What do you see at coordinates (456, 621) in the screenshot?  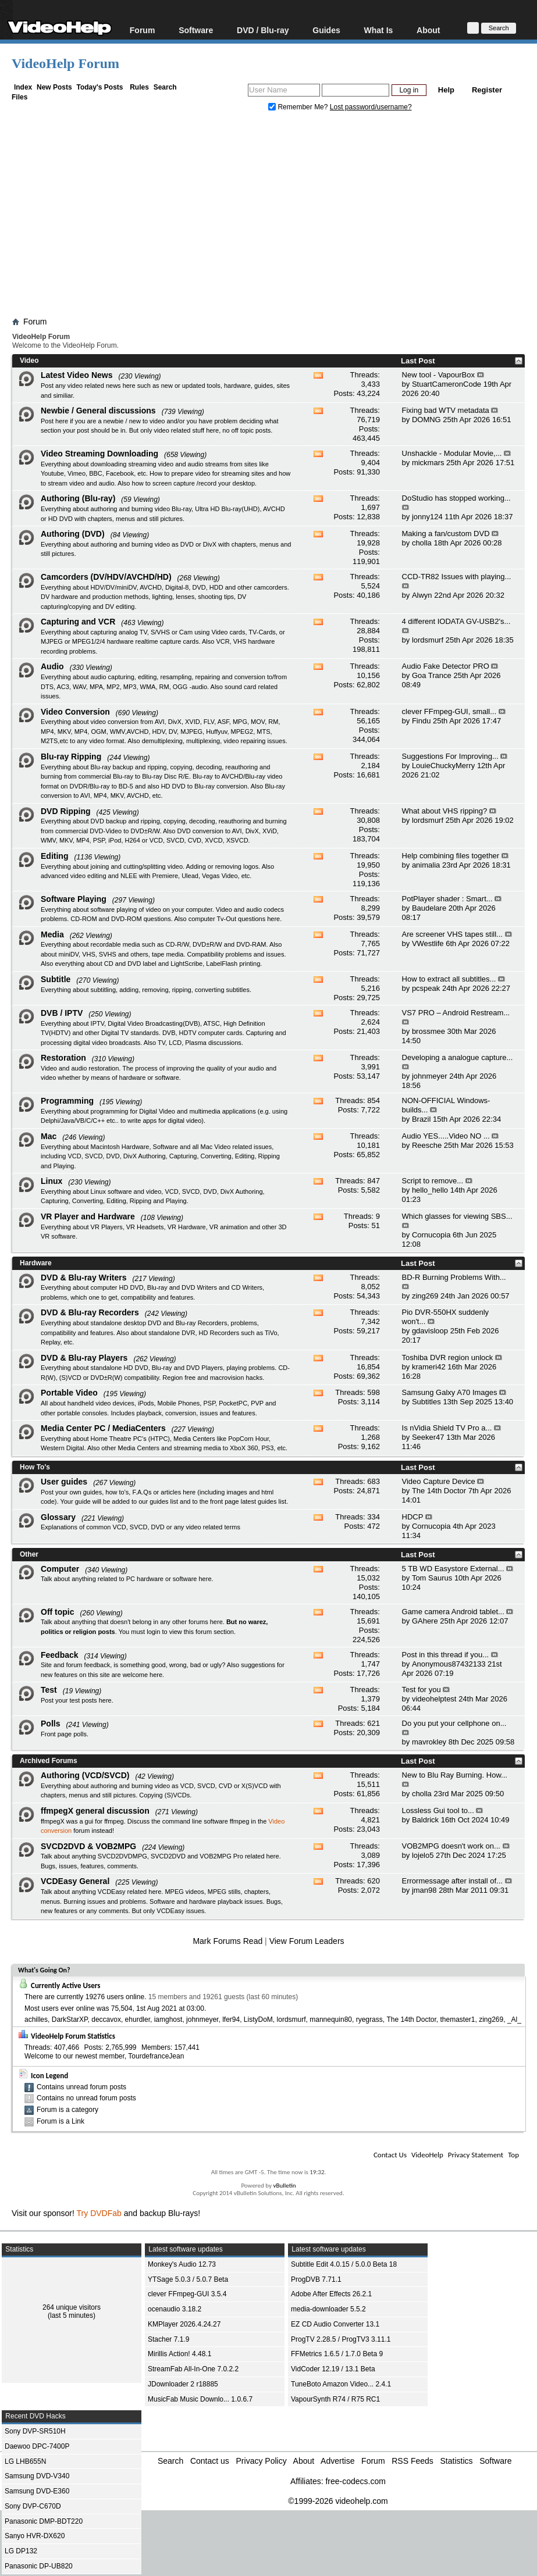 I see `4 different IODATA GV-USB2's...` at bounding box center [456, 621].